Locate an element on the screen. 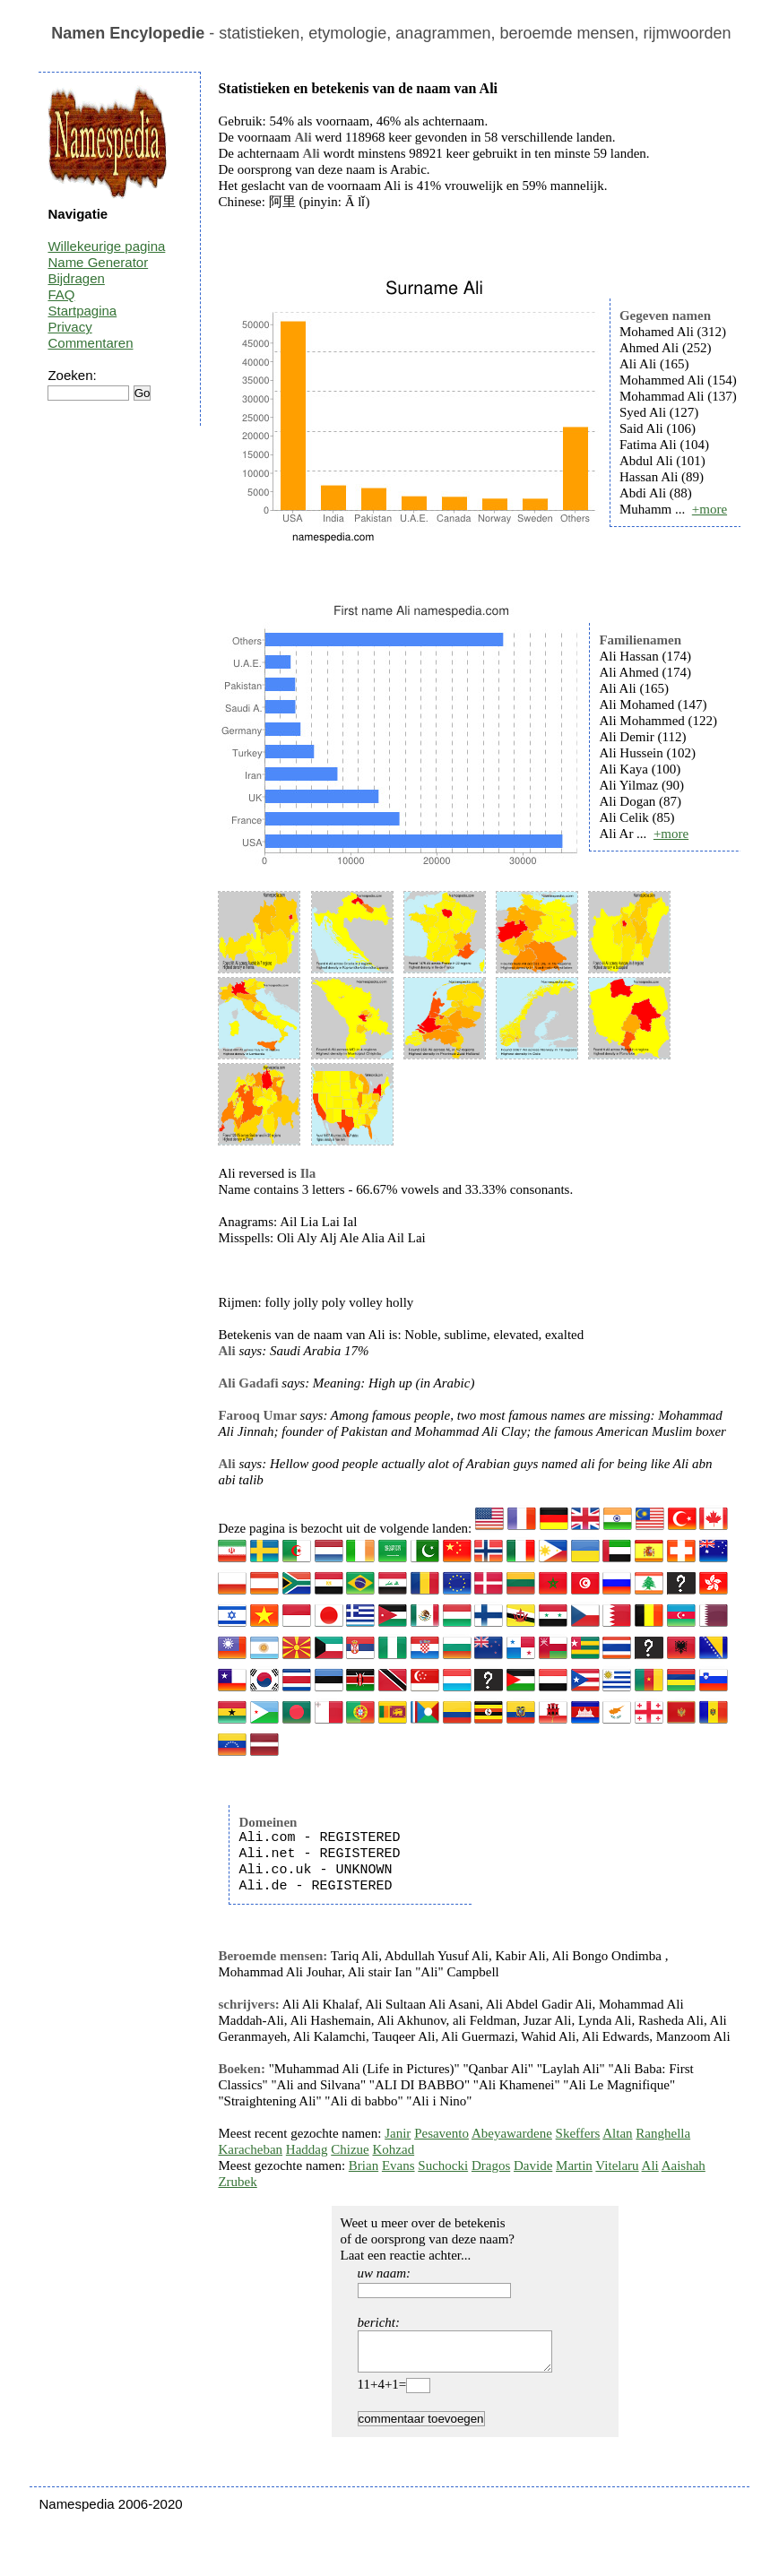 This screenshot has height=2576, width=779. Brian is located at coordinates (363, 2165).